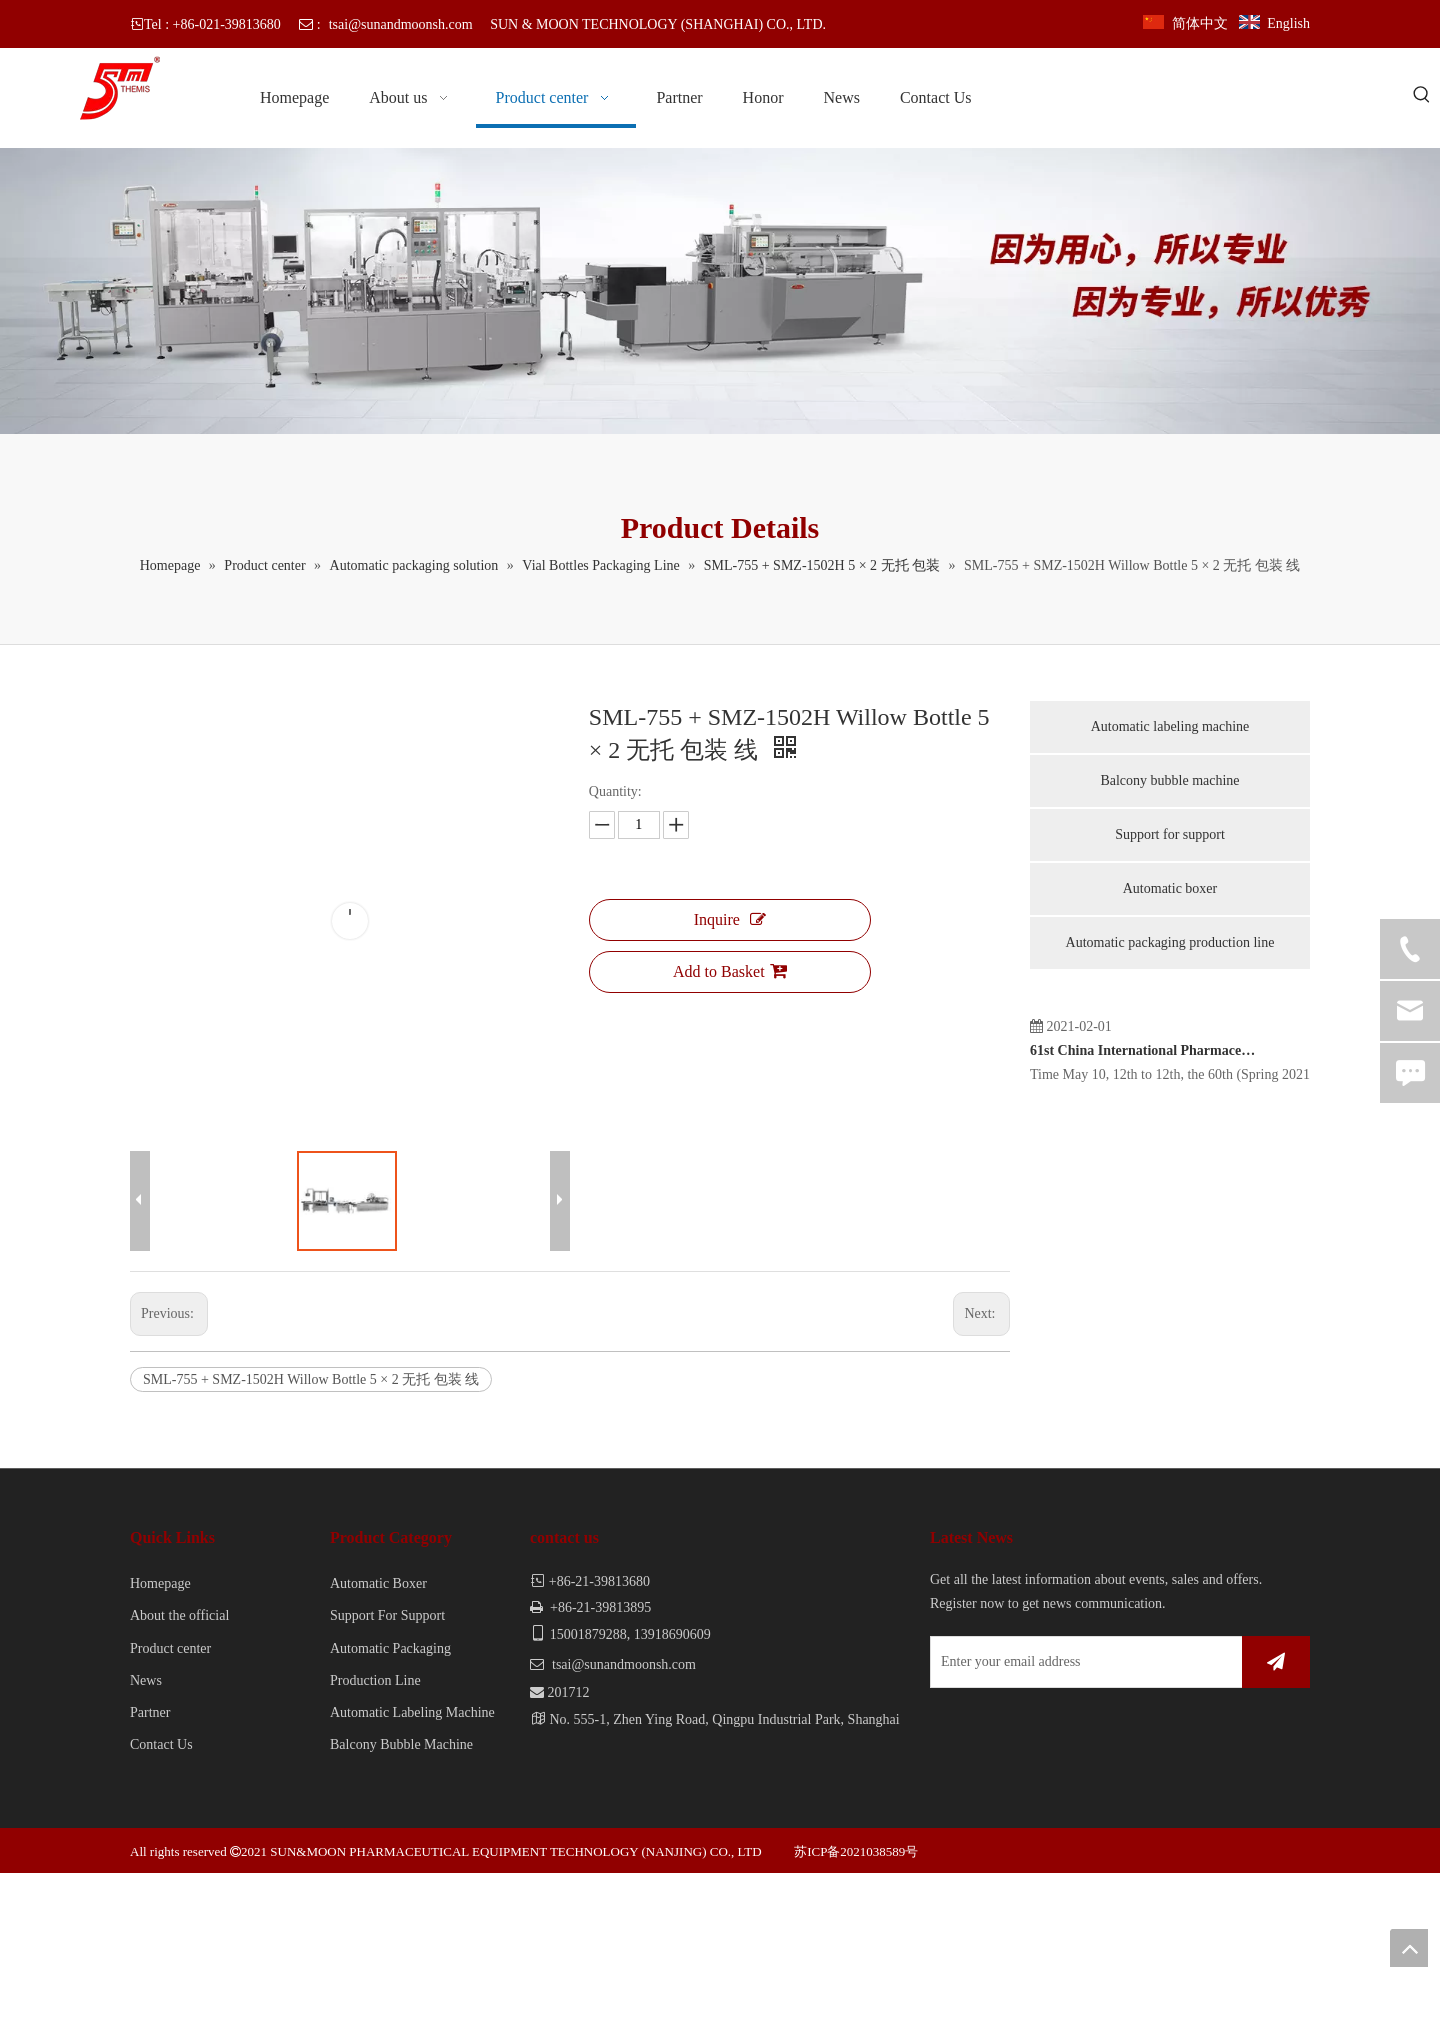  I want to click on Automatic Labeling Machine, so click(412, 1862).